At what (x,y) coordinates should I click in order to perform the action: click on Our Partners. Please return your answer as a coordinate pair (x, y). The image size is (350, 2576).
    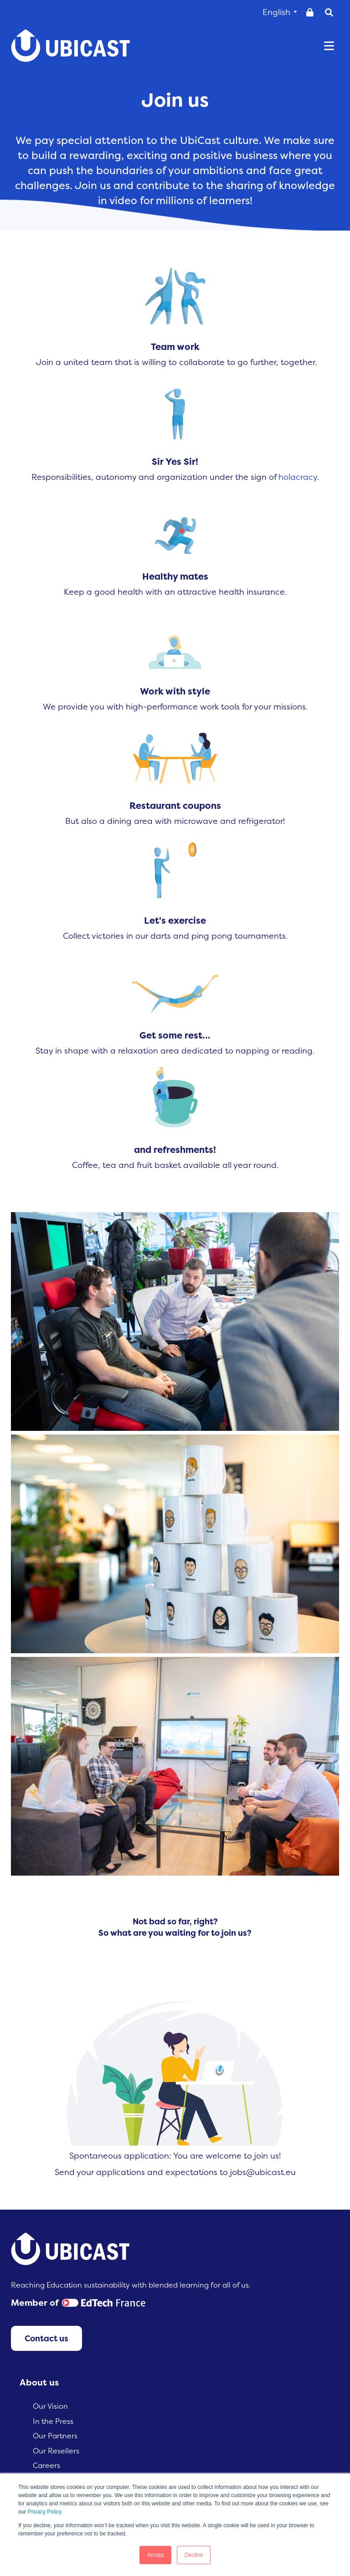
    Looking at the image, I should click on (55, 2436).